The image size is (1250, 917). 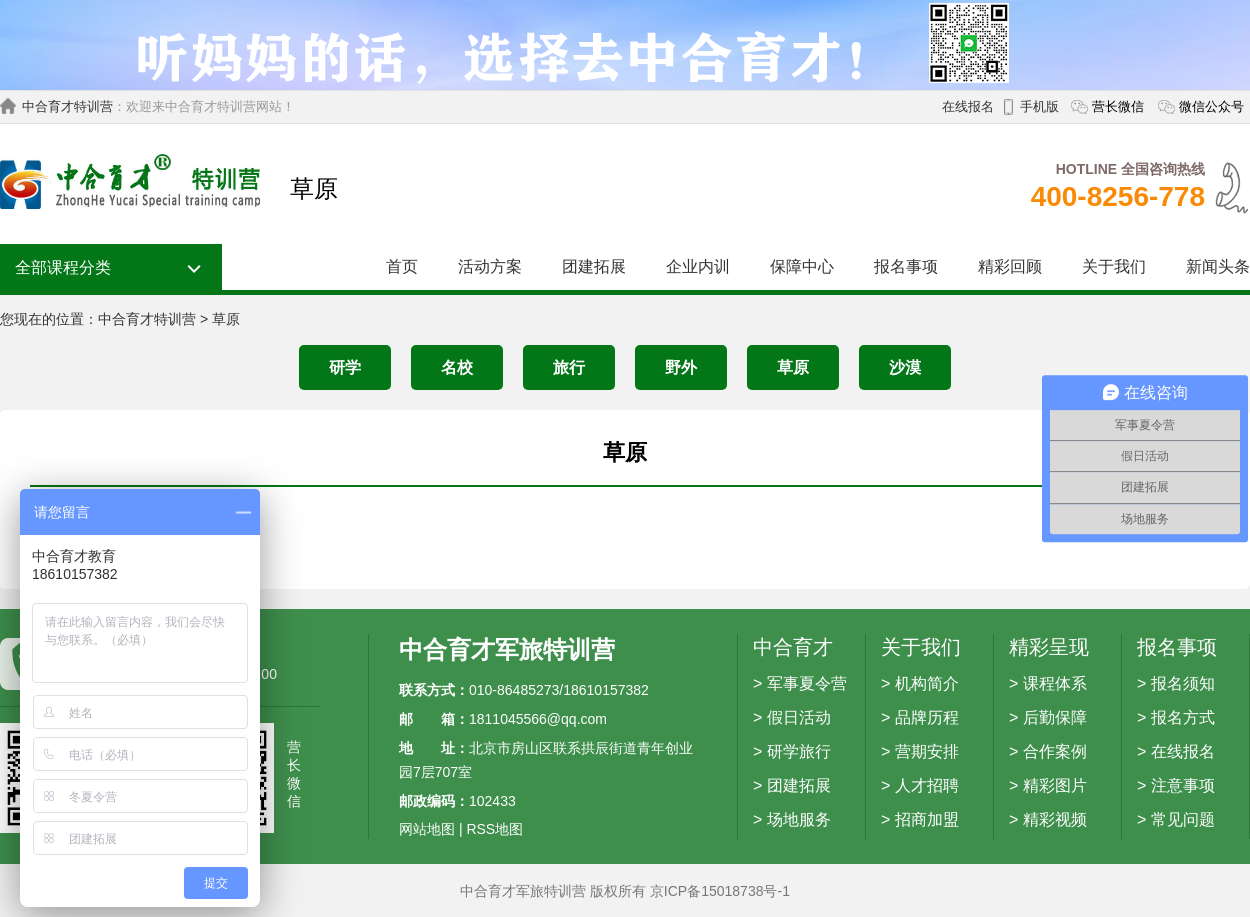 What do you see at coordinates (1010, 266) in the screenshot?
I see `精彩回顾` at bounding box center [1010, 266].